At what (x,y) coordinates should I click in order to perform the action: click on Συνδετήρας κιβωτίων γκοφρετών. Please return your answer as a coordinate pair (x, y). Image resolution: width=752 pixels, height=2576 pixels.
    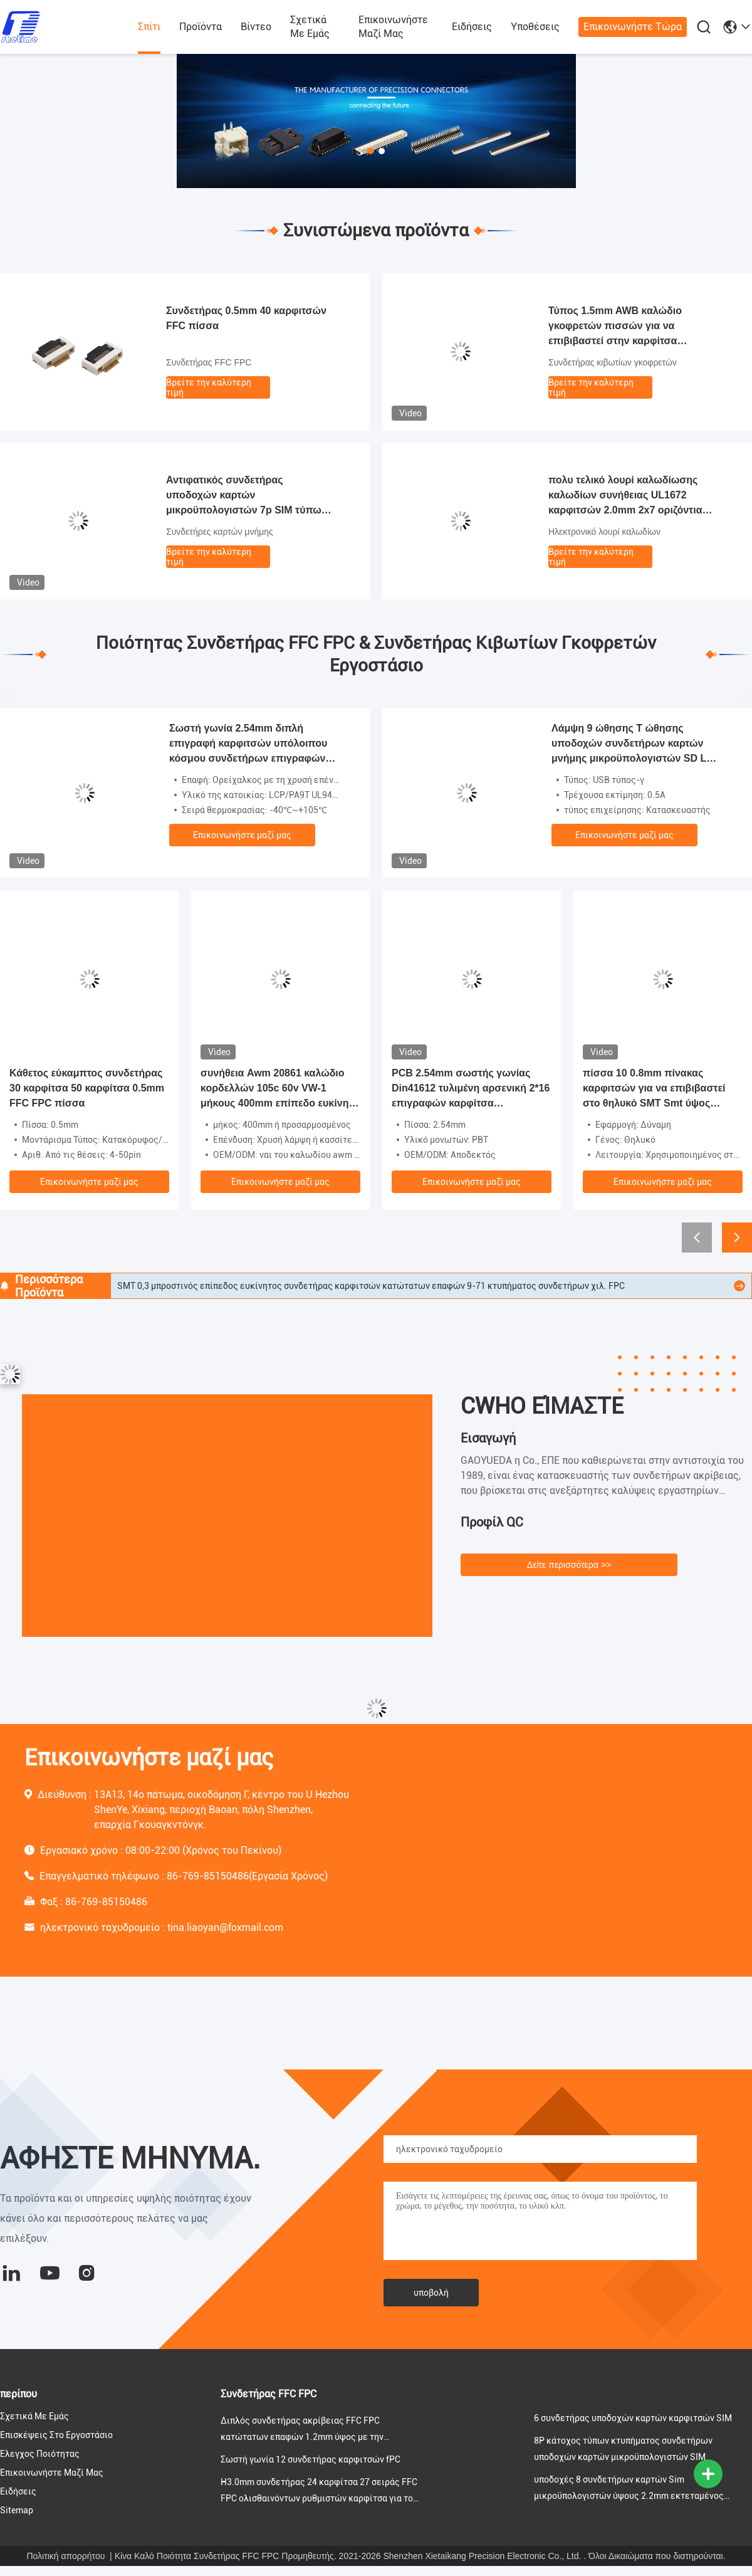
    Looking at the image, I should click on (612, 362).